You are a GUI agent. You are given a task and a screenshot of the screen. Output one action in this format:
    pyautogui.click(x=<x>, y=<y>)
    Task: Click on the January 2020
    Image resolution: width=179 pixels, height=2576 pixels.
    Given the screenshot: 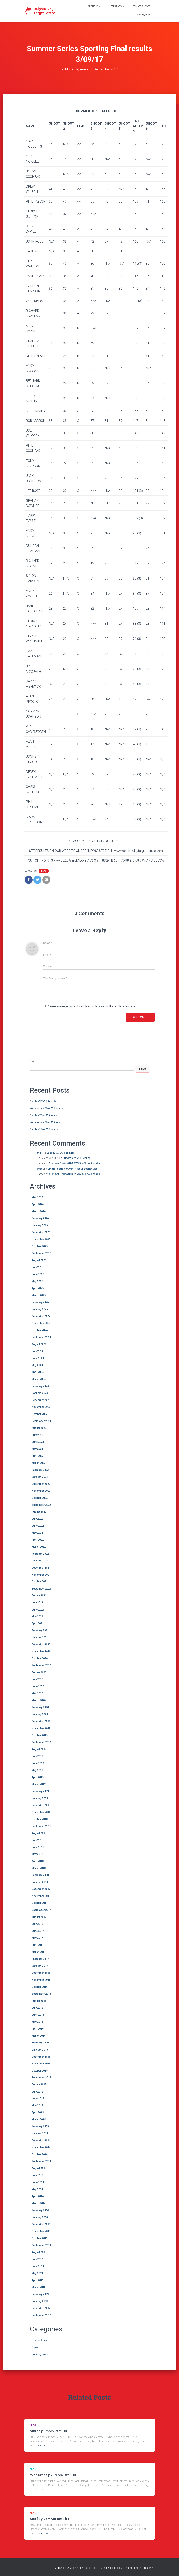 What is the action you would take?
    pyautogui.click(x=40, y=1714)
    